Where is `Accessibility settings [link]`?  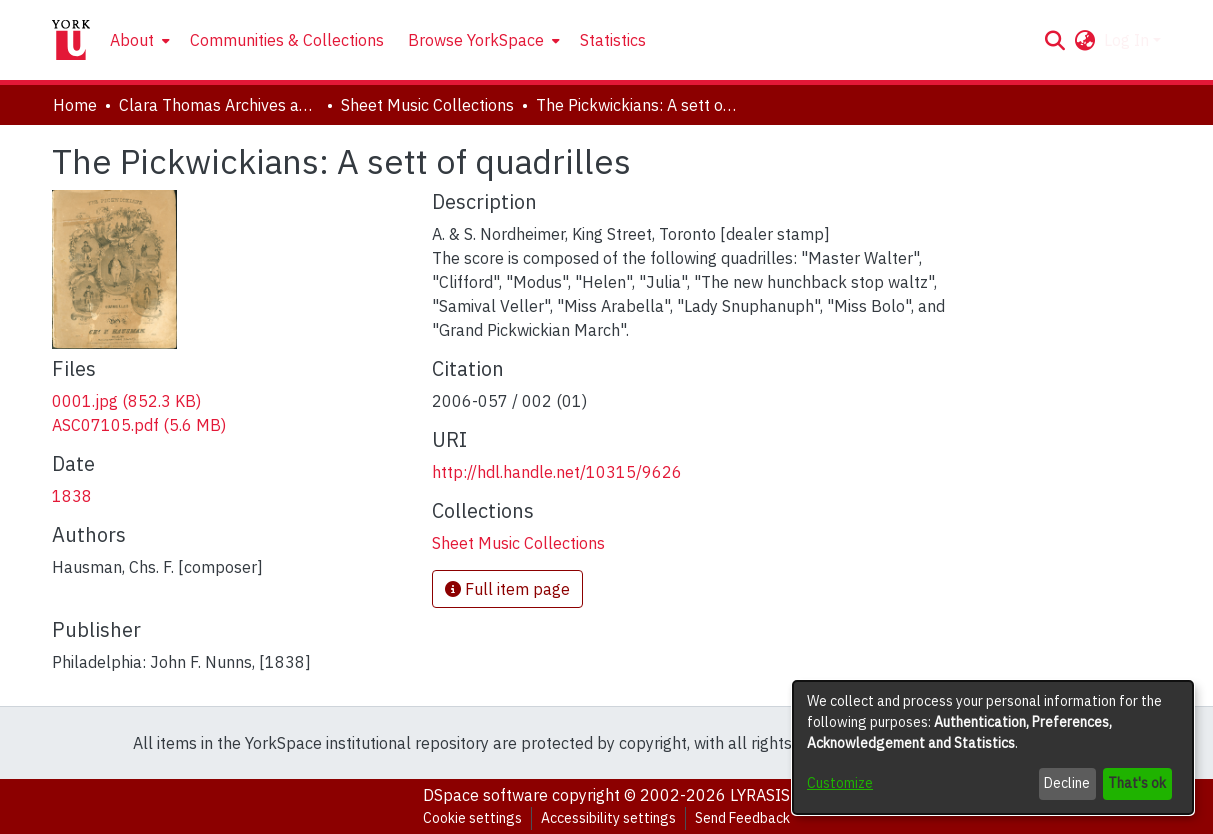 Accessibility settings [link] is located at coordinates (608, 818).